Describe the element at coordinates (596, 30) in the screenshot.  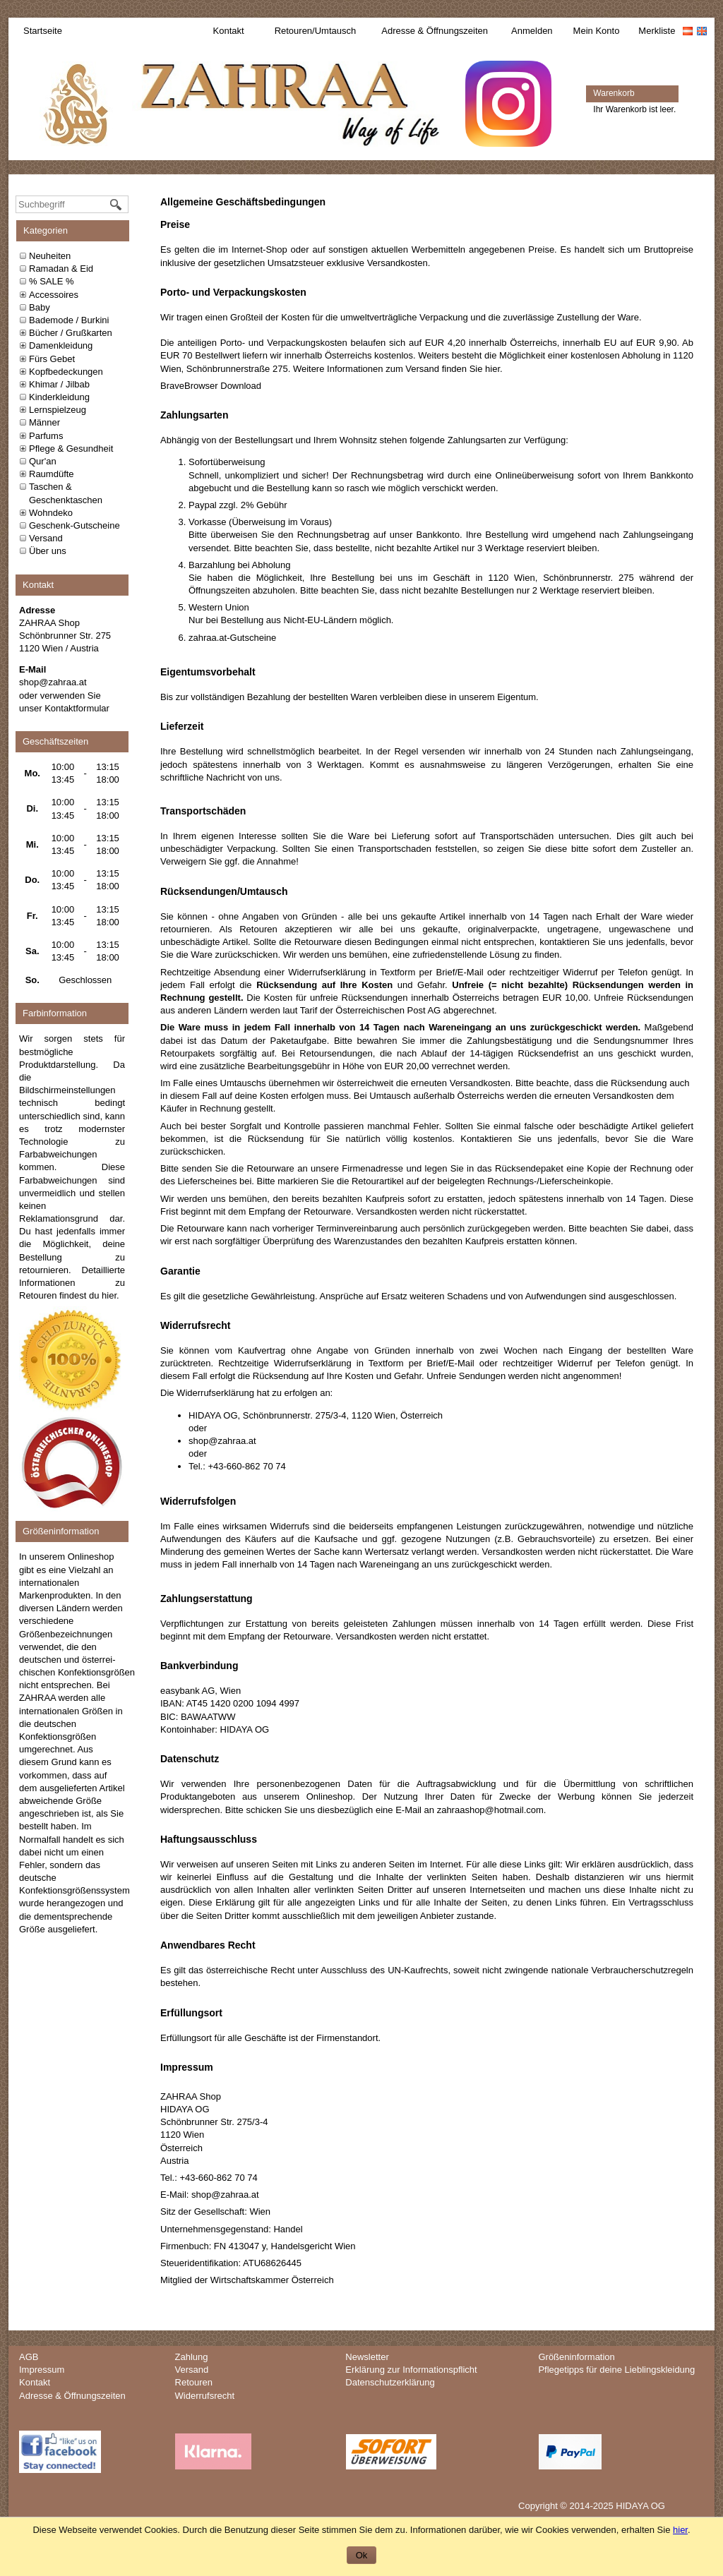
I see `Mein Konto` at that location.